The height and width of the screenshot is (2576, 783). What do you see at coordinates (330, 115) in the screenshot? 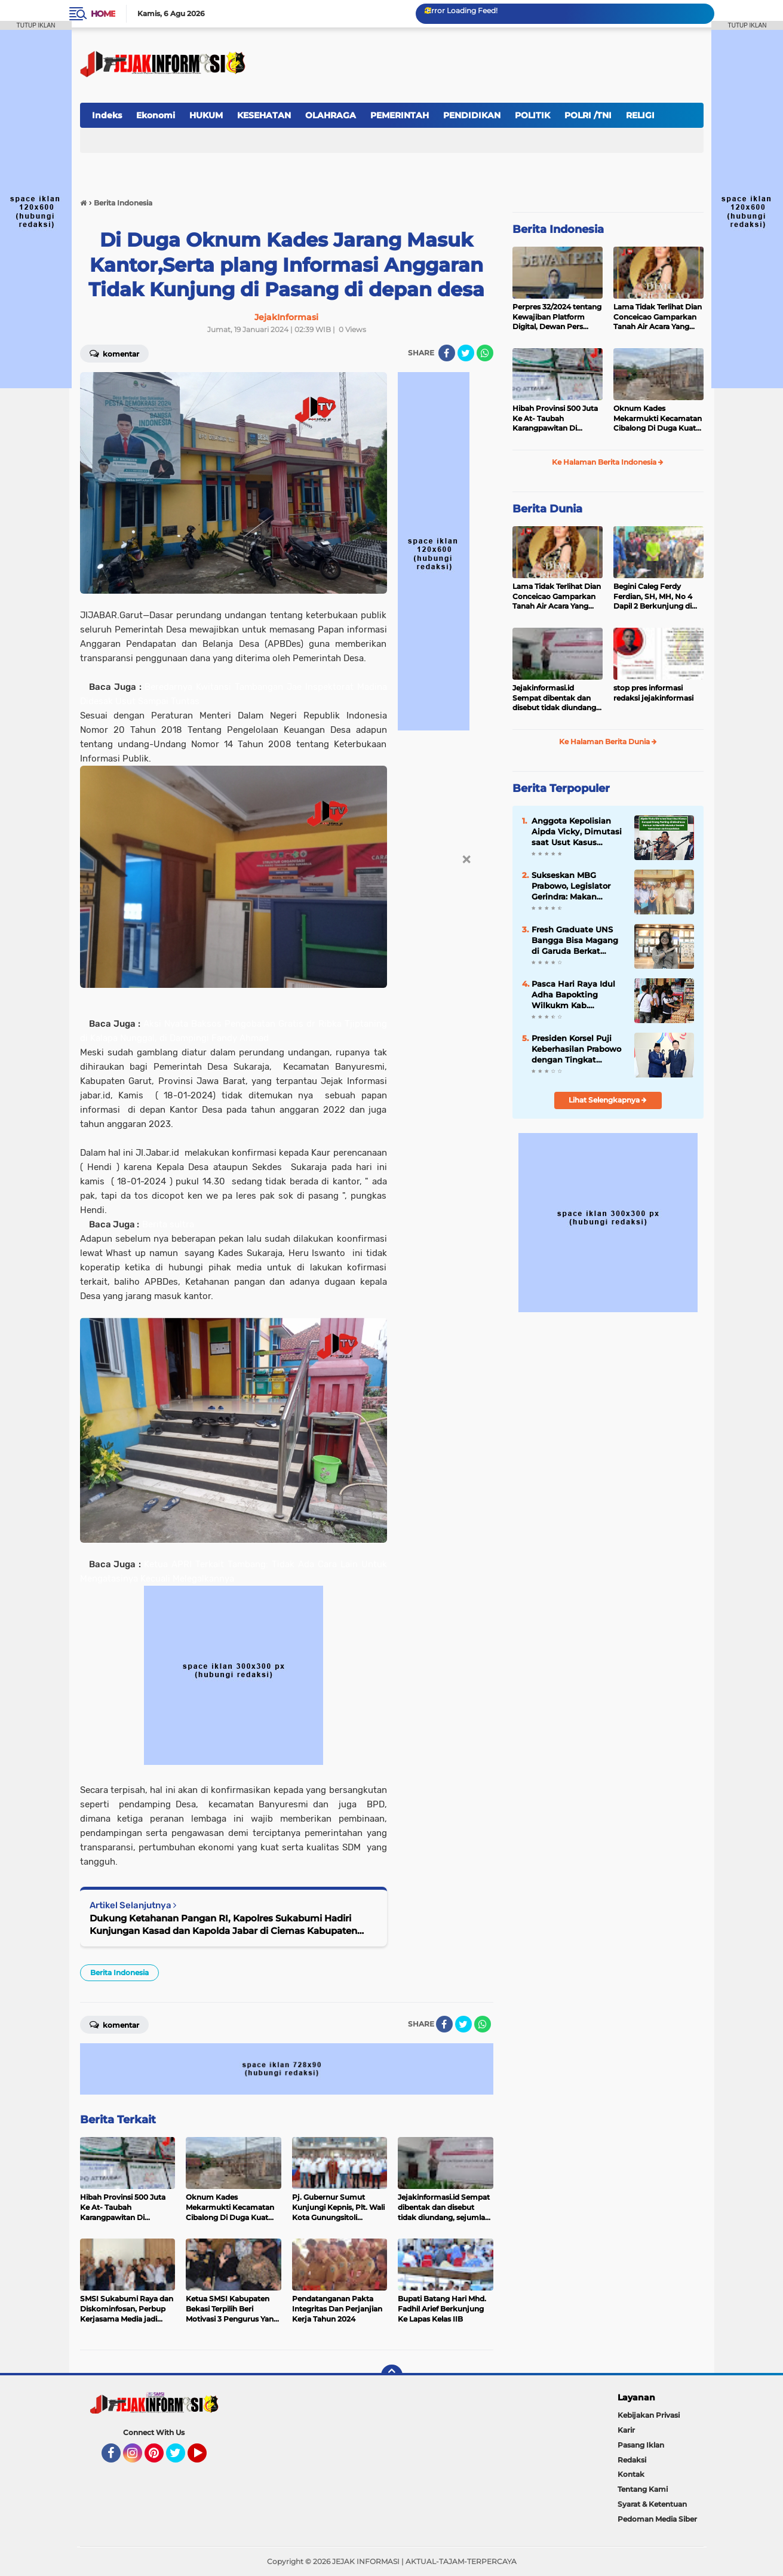
I see `OLAHRAGA` at bounding box center [330, 115].